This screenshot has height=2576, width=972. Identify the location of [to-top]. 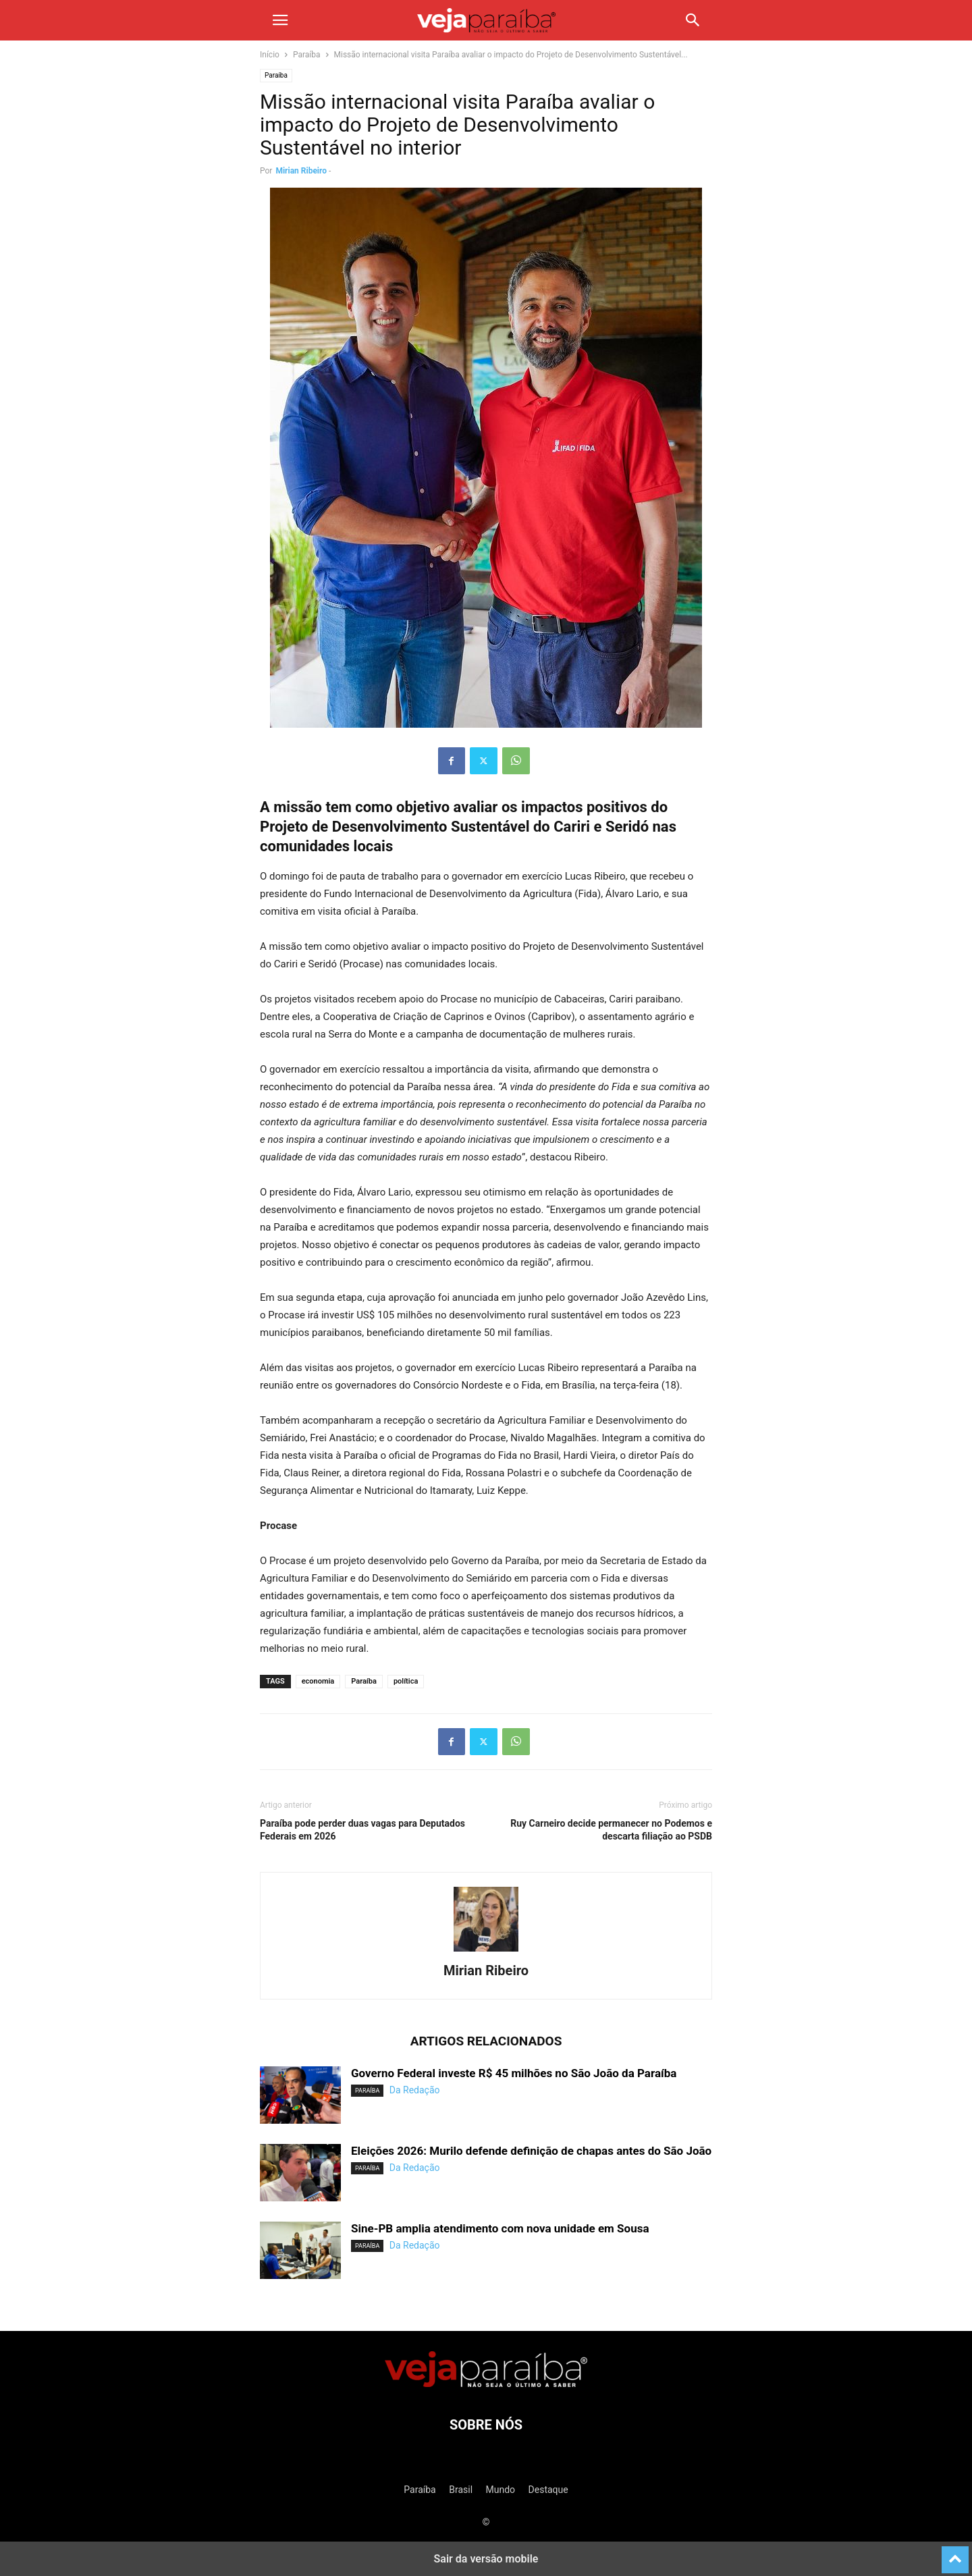
(955, 2553).